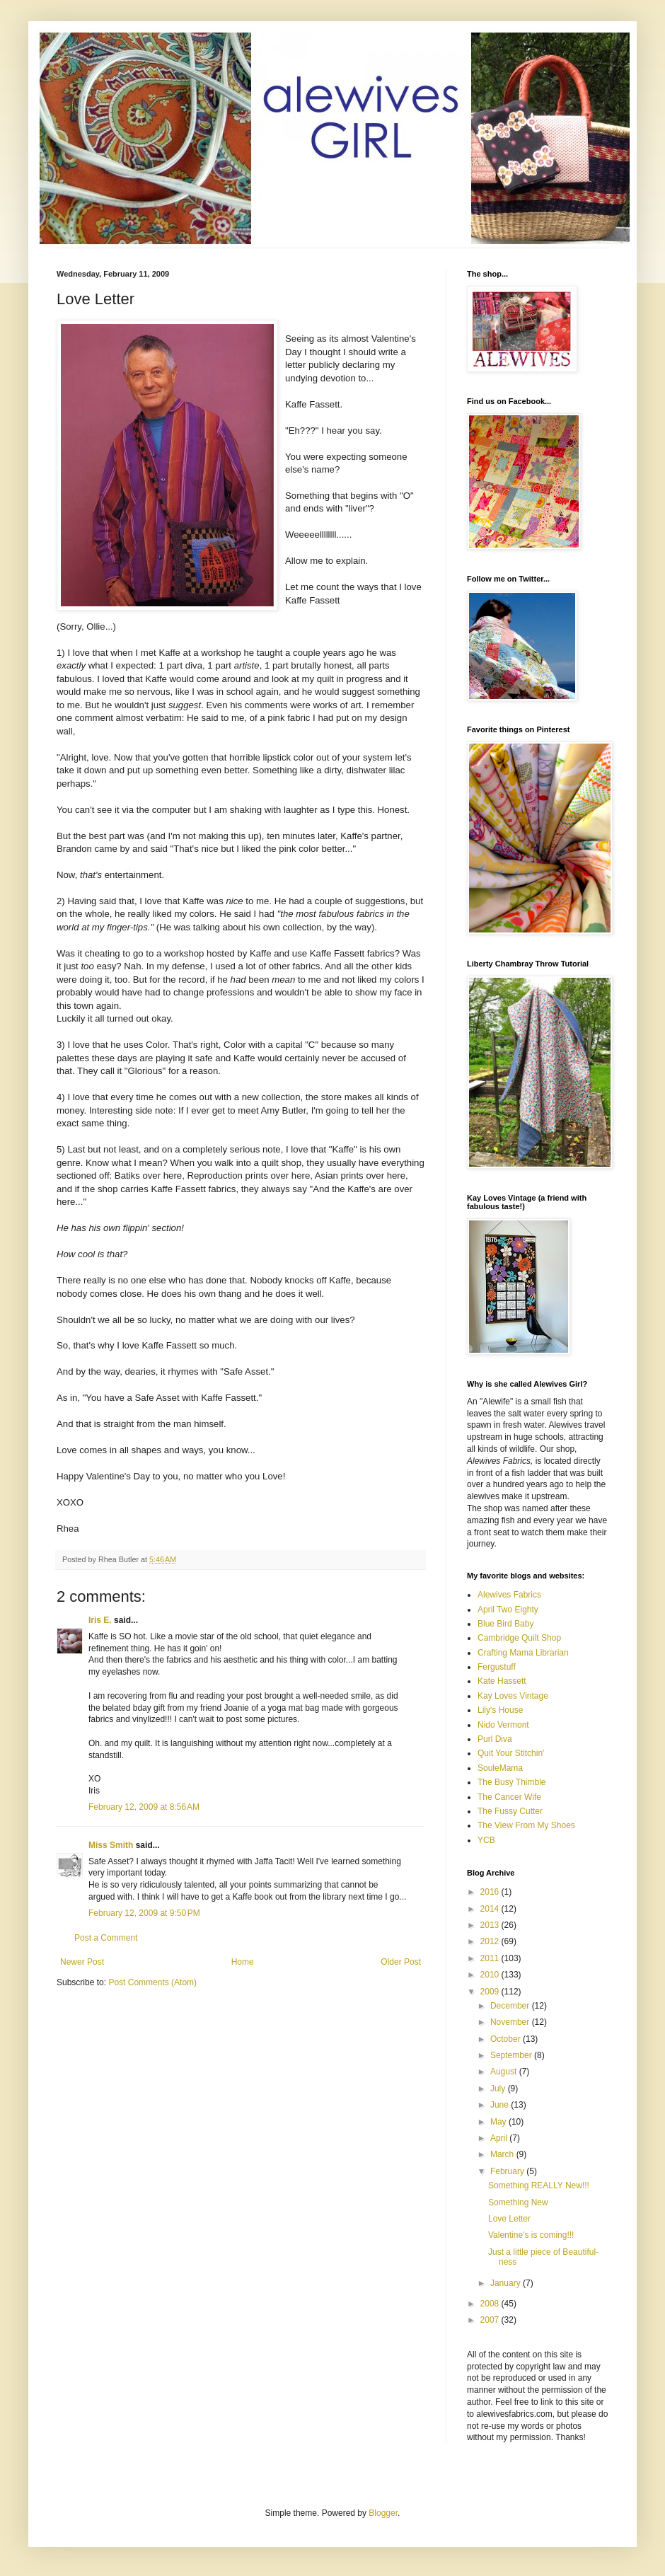 This screenshot has height=2576, width=665. Describe the element at coordinates (512, 2055) in the screenshot. I see `September` at that location.